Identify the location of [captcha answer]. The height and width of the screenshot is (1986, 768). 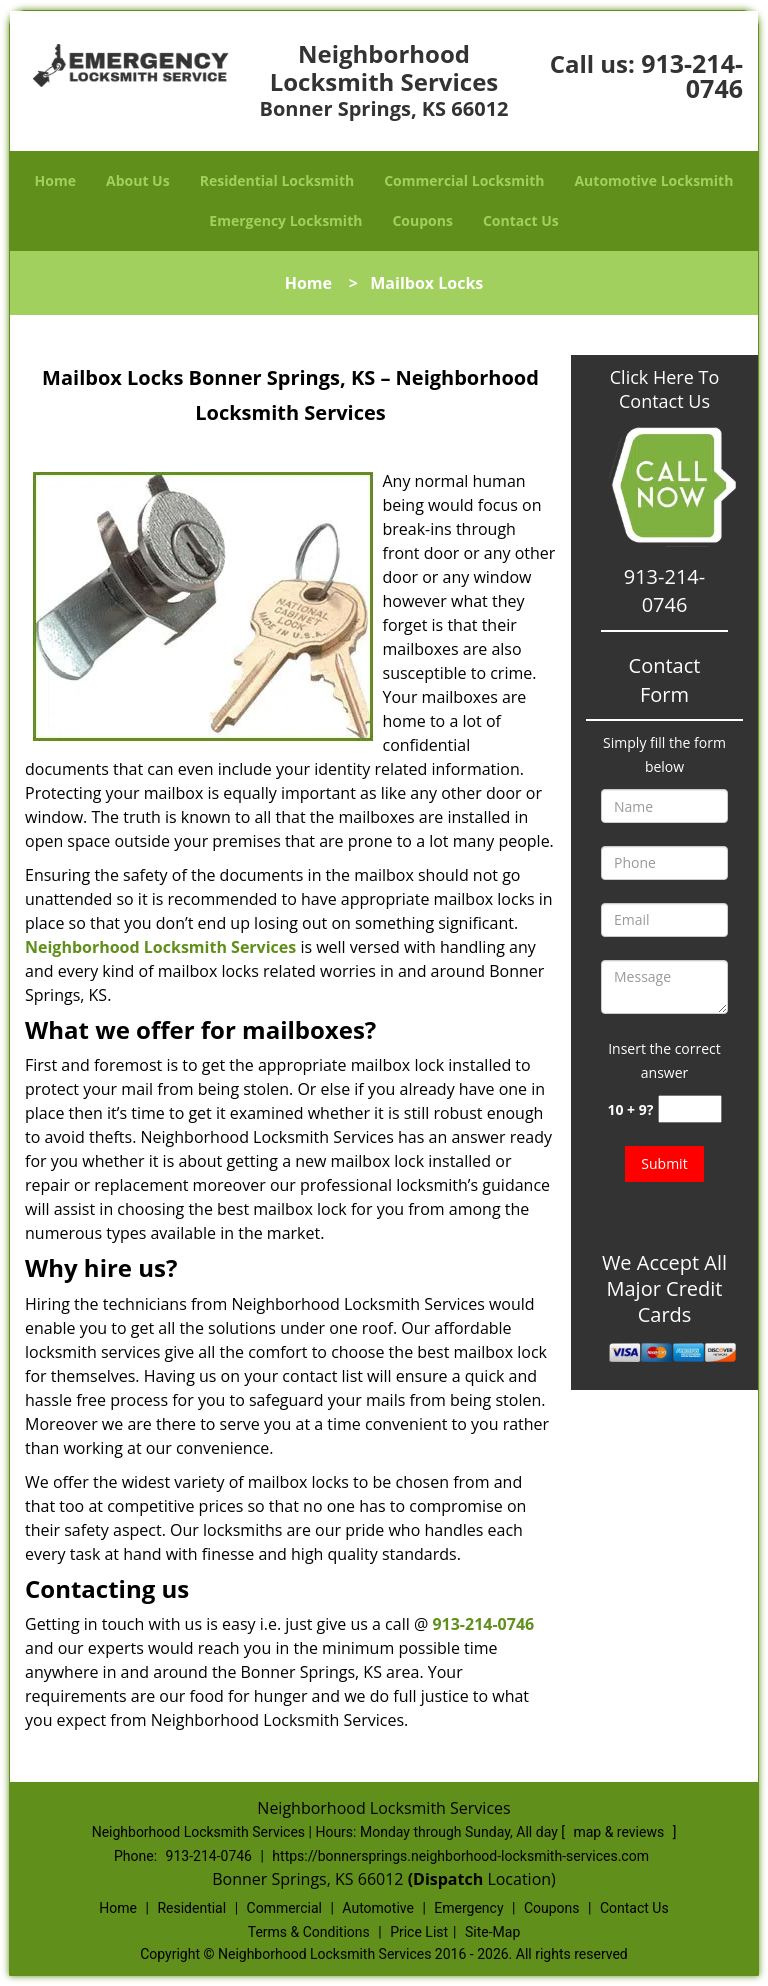
(690, 1109).